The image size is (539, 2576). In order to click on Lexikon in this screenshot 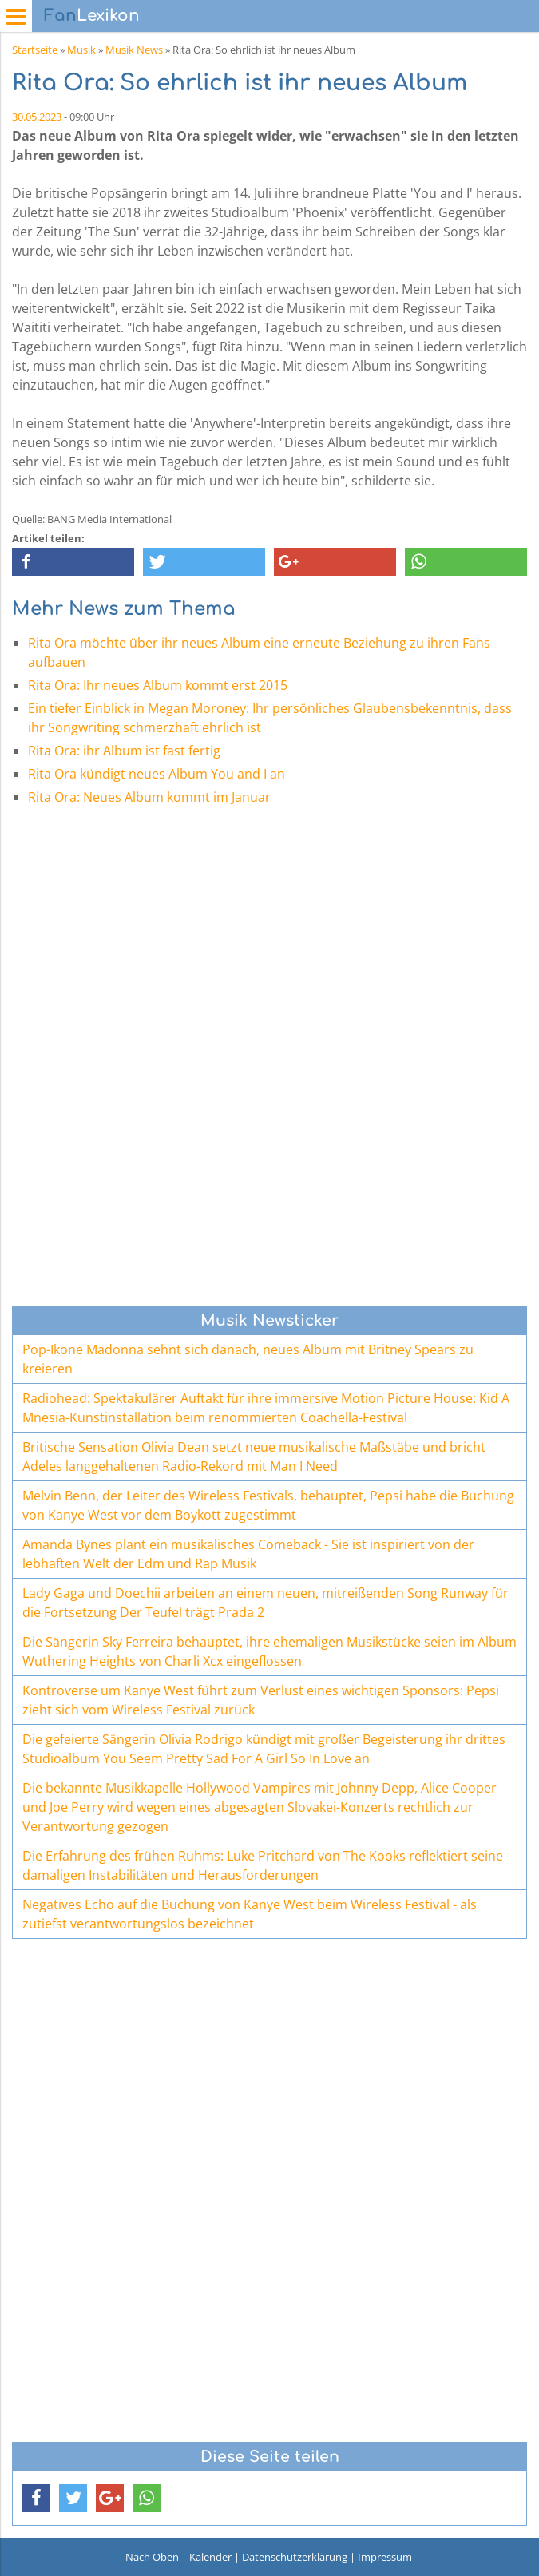, I will do `click(92, 15)`.